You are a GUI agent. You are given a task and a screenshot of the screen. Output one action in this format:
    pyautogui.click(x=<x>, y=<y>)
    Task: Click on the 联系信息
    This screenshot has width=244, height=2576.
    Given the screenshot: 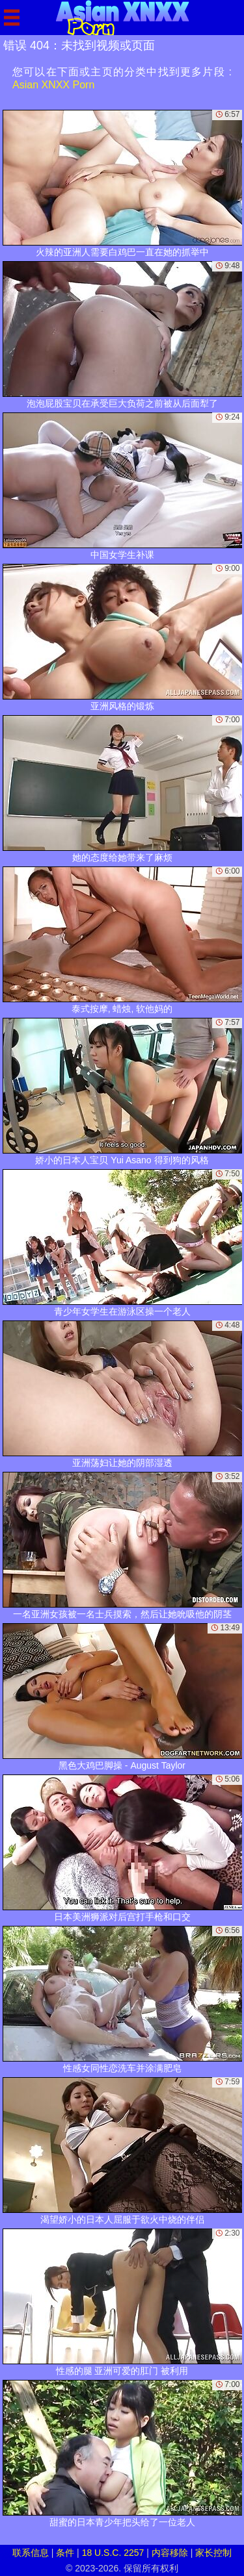 What is the action you would take?
    pyautogui.click(x=30, y=2552)
    